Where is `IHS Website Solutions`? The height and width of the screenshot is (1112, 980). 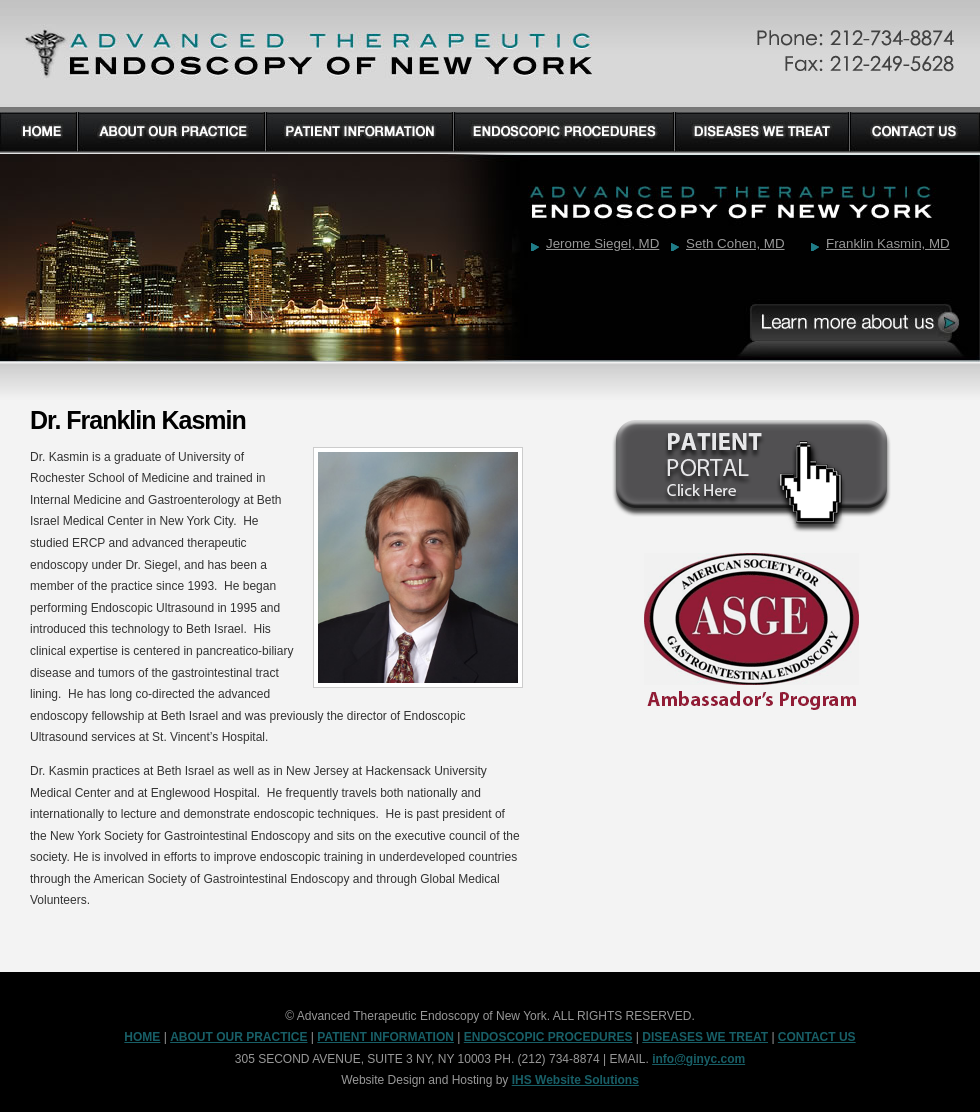
IHS Website Solutions is located at coordinates (575, 1080).